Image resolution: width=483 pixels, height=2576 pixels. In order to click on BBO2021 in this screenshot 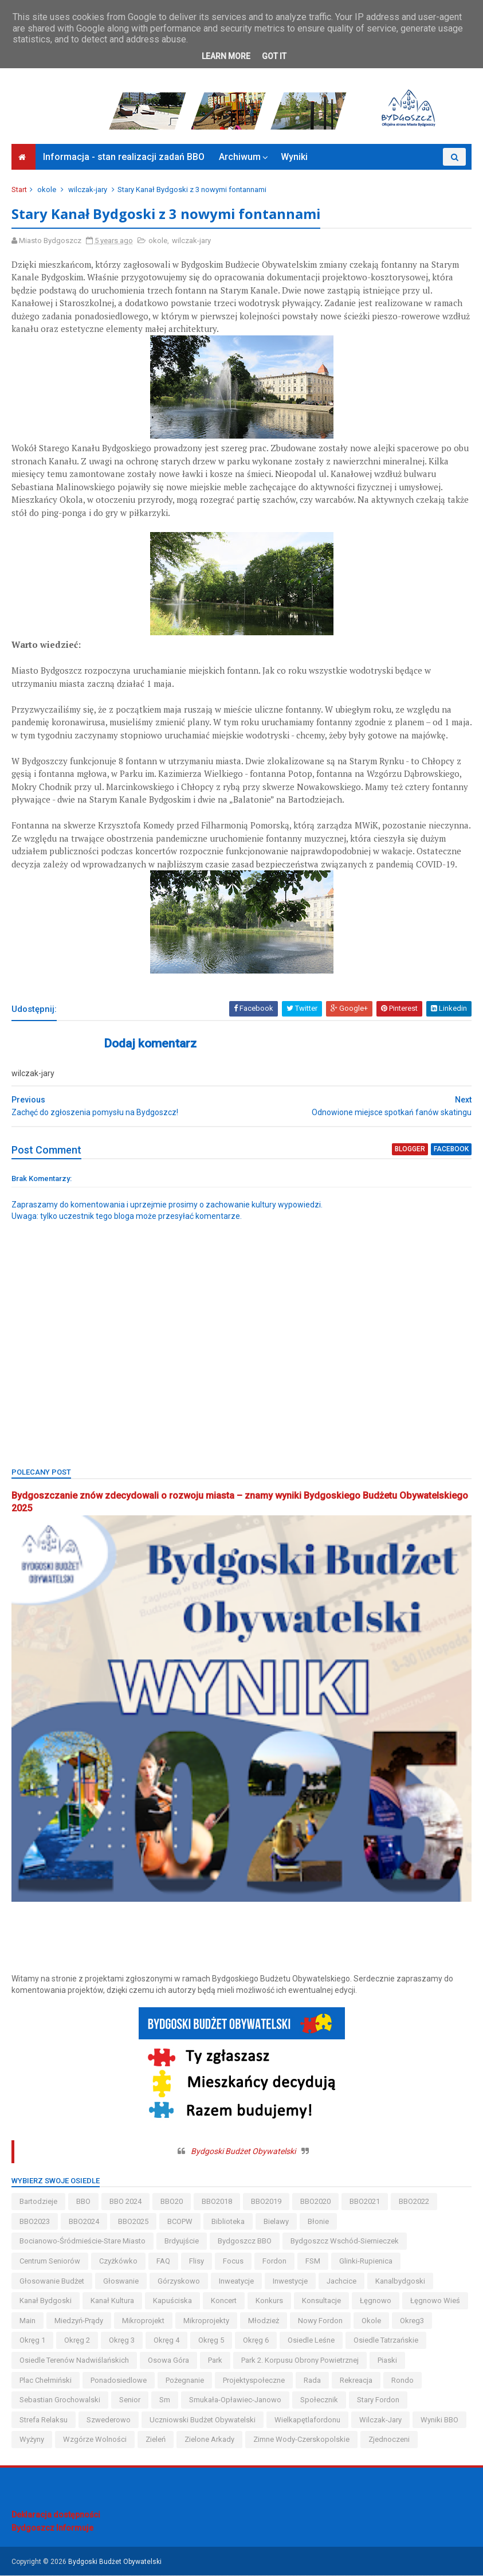, I will do `click(365, 2202)`.